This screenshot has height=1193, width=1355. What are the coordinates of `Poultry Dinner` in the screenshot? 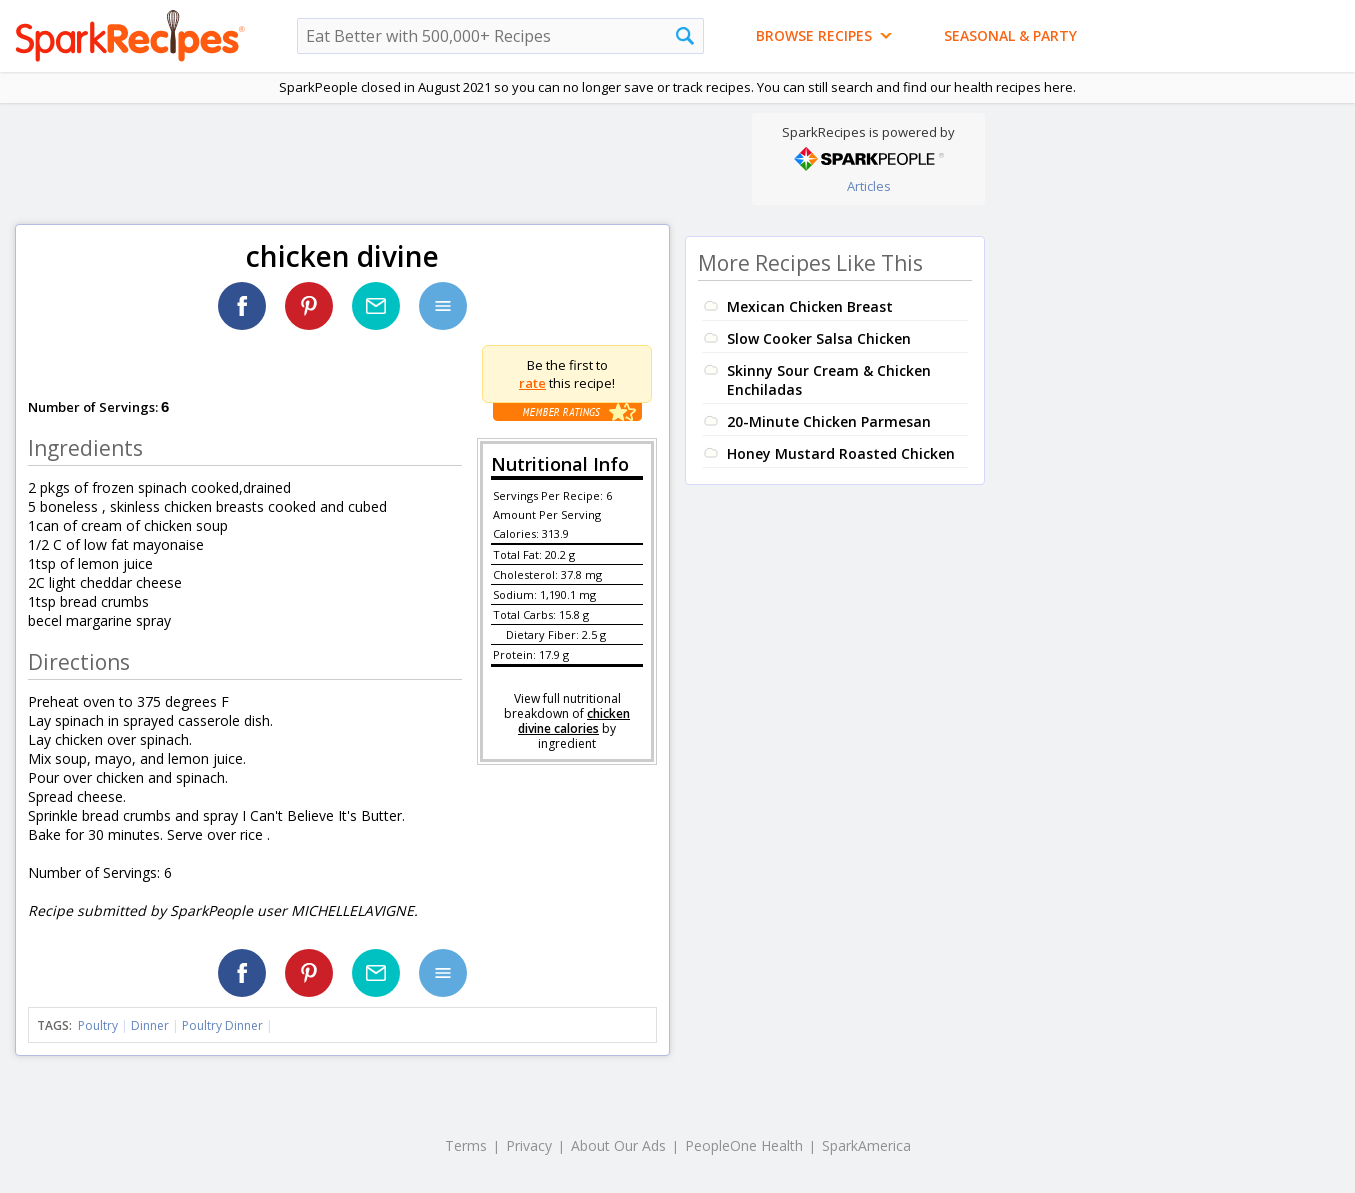 It's located at (222, 1025).